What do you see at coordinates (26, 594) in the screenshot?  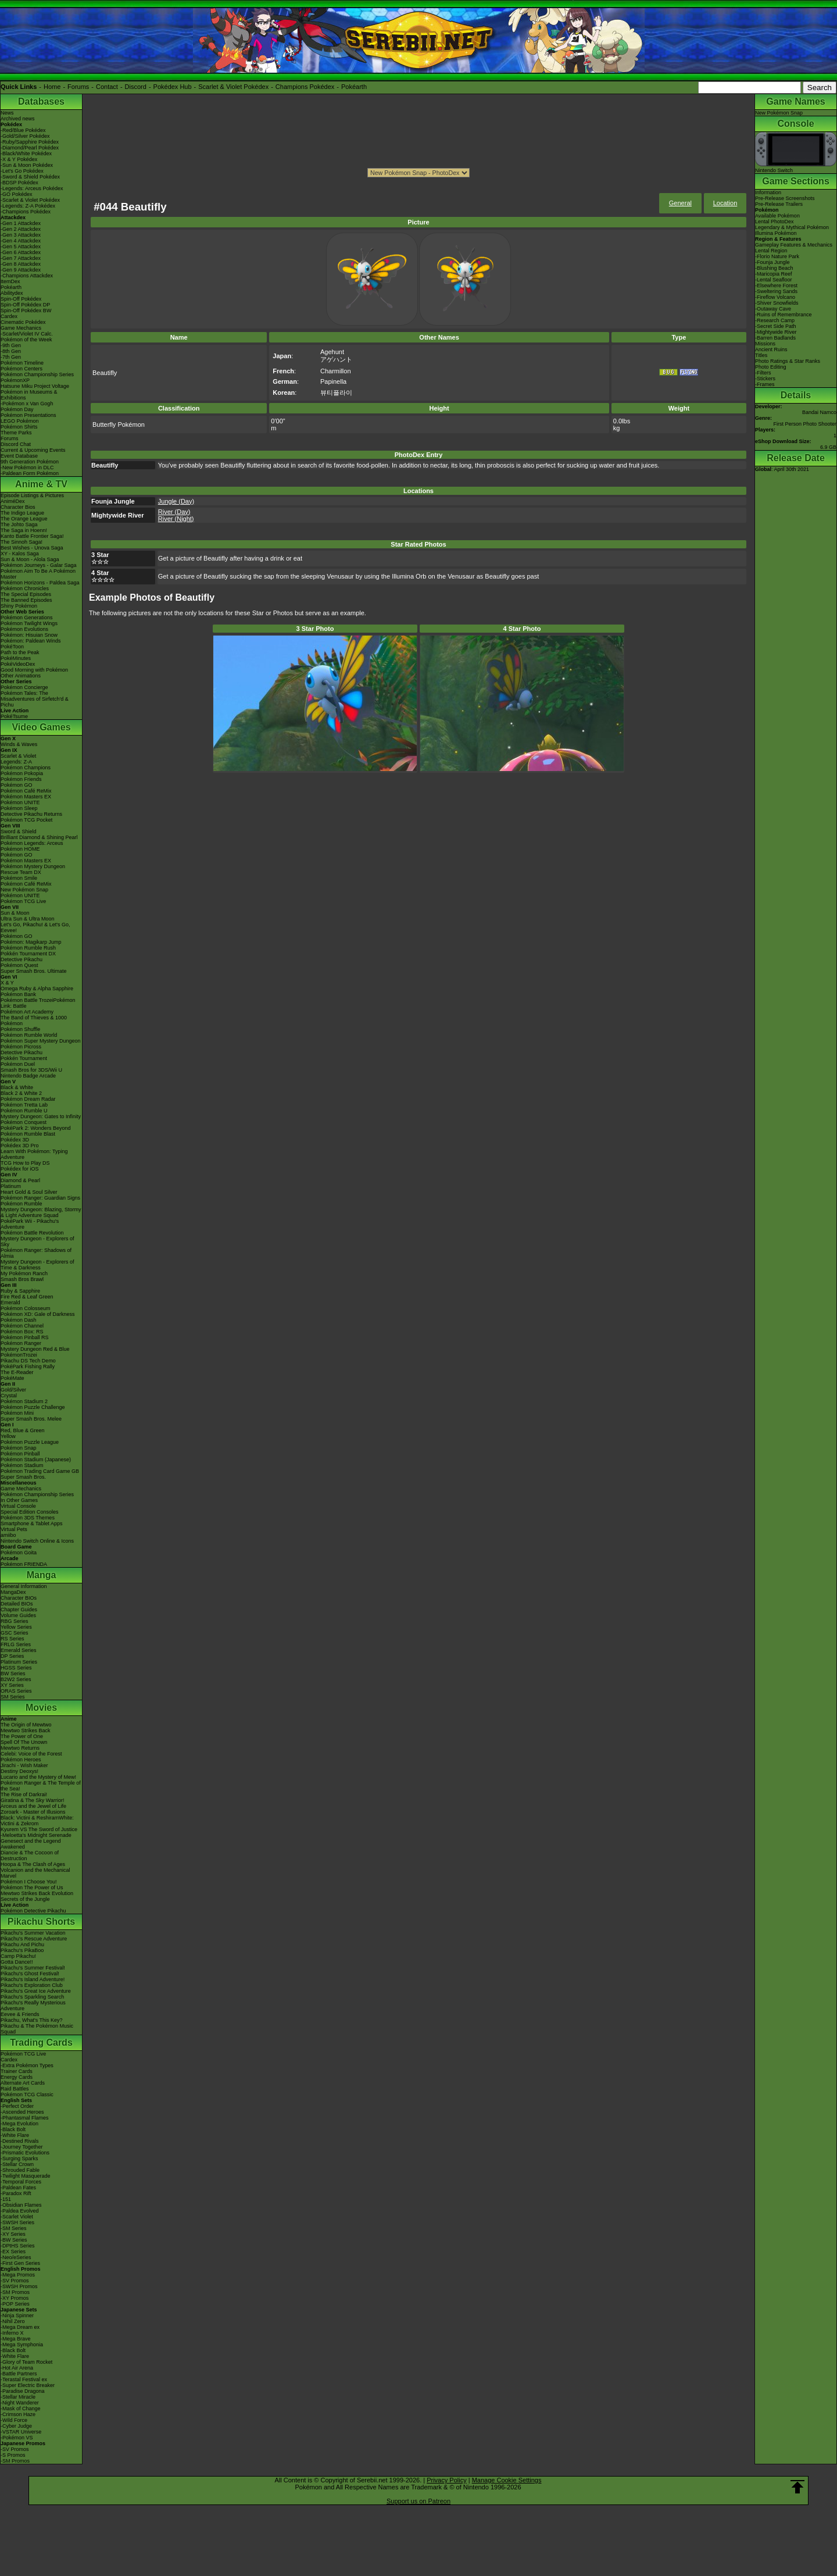 I see `The Special Episodes` at bounding box center [26, 594].